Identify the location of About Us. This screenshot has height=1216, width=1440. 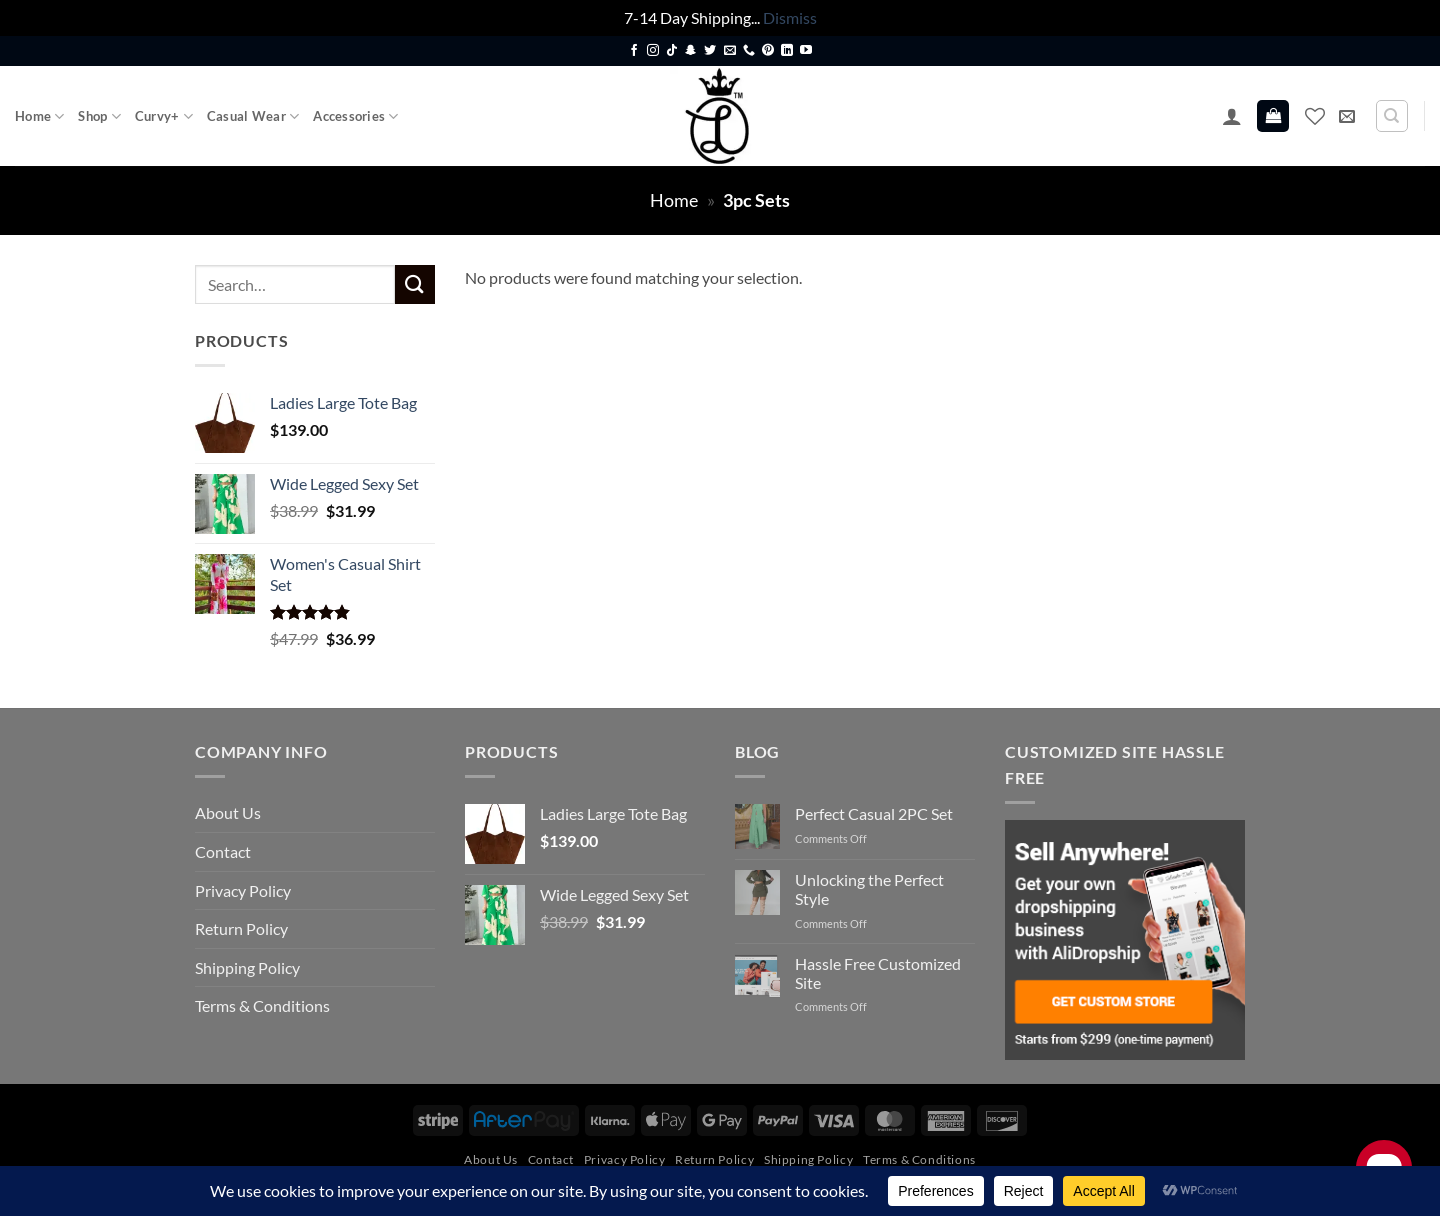
(228, 812).